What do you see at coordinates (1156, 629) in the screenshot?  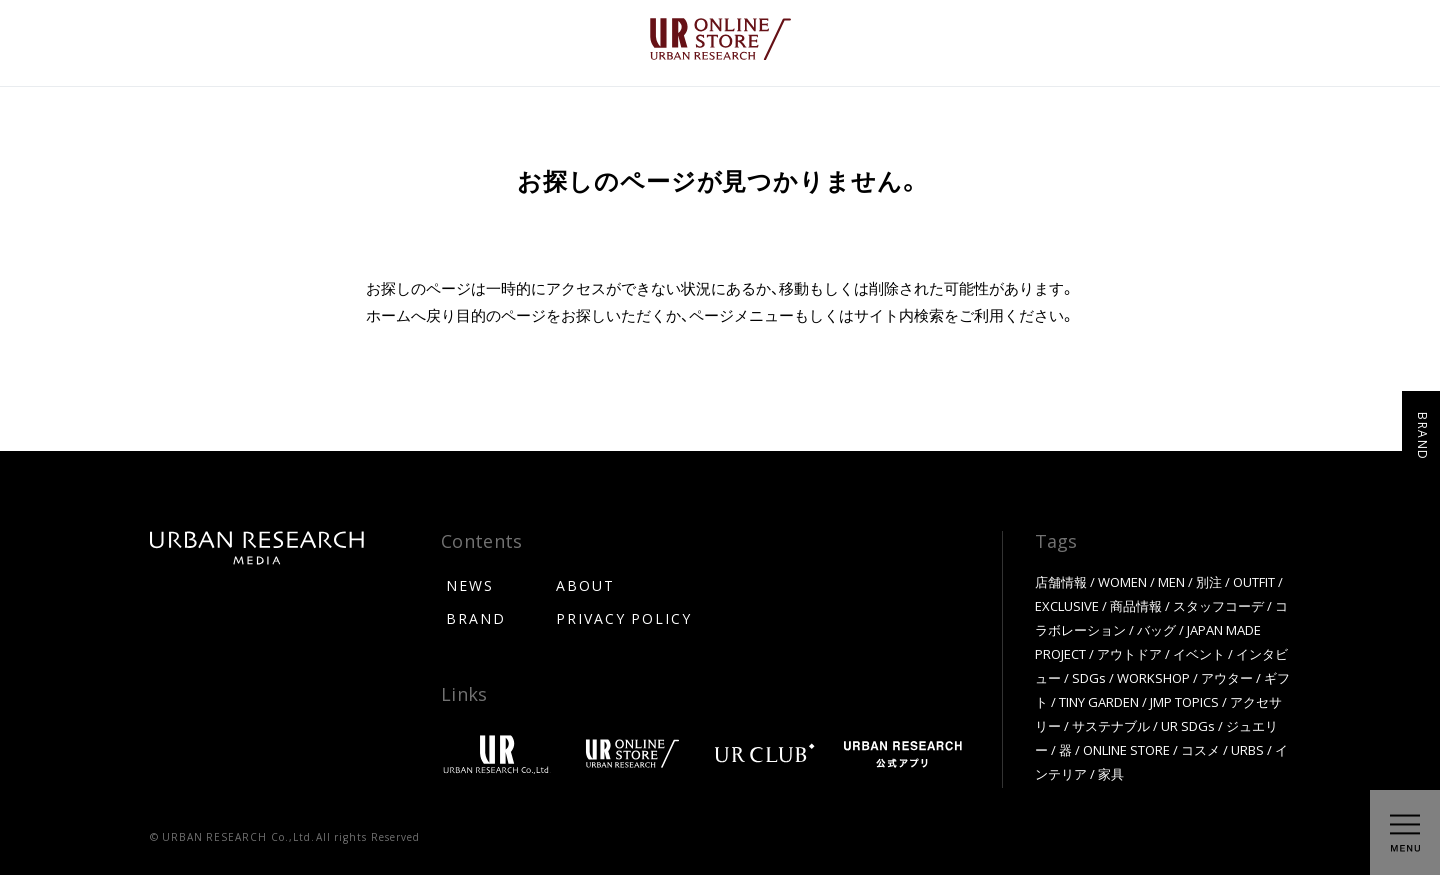 I see `バッグ` at bounding box center [1156, 629].